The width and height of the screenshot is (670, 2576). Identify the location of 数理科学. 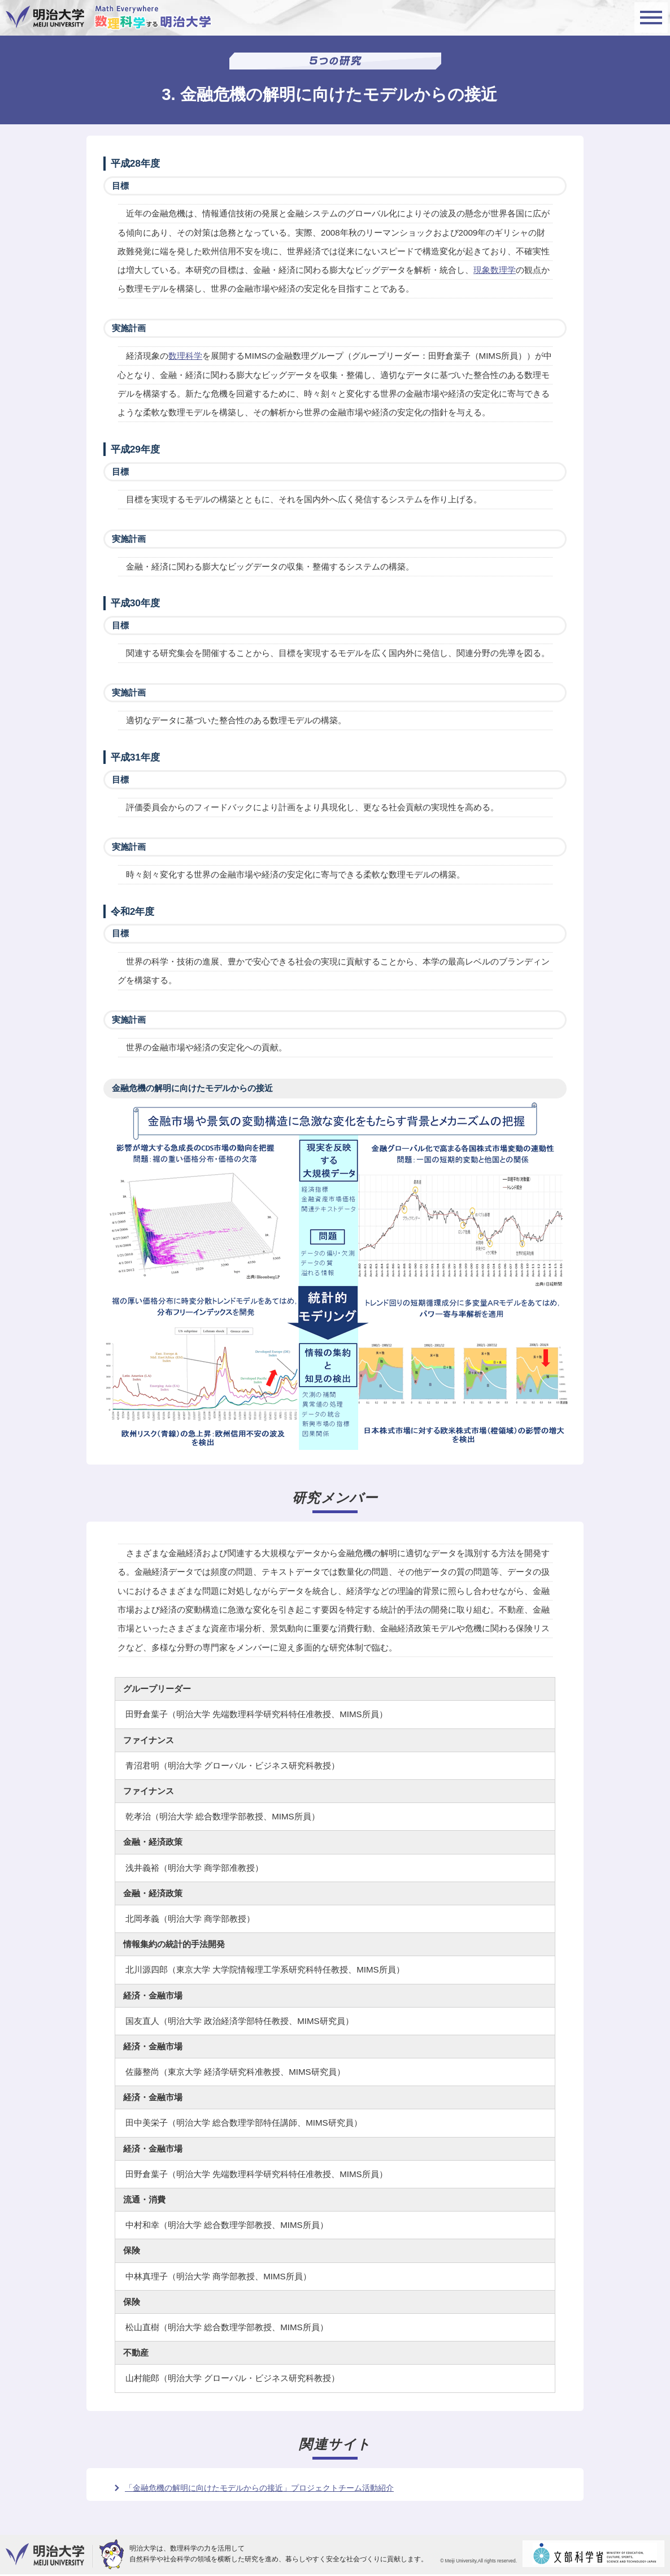
(185, 355).